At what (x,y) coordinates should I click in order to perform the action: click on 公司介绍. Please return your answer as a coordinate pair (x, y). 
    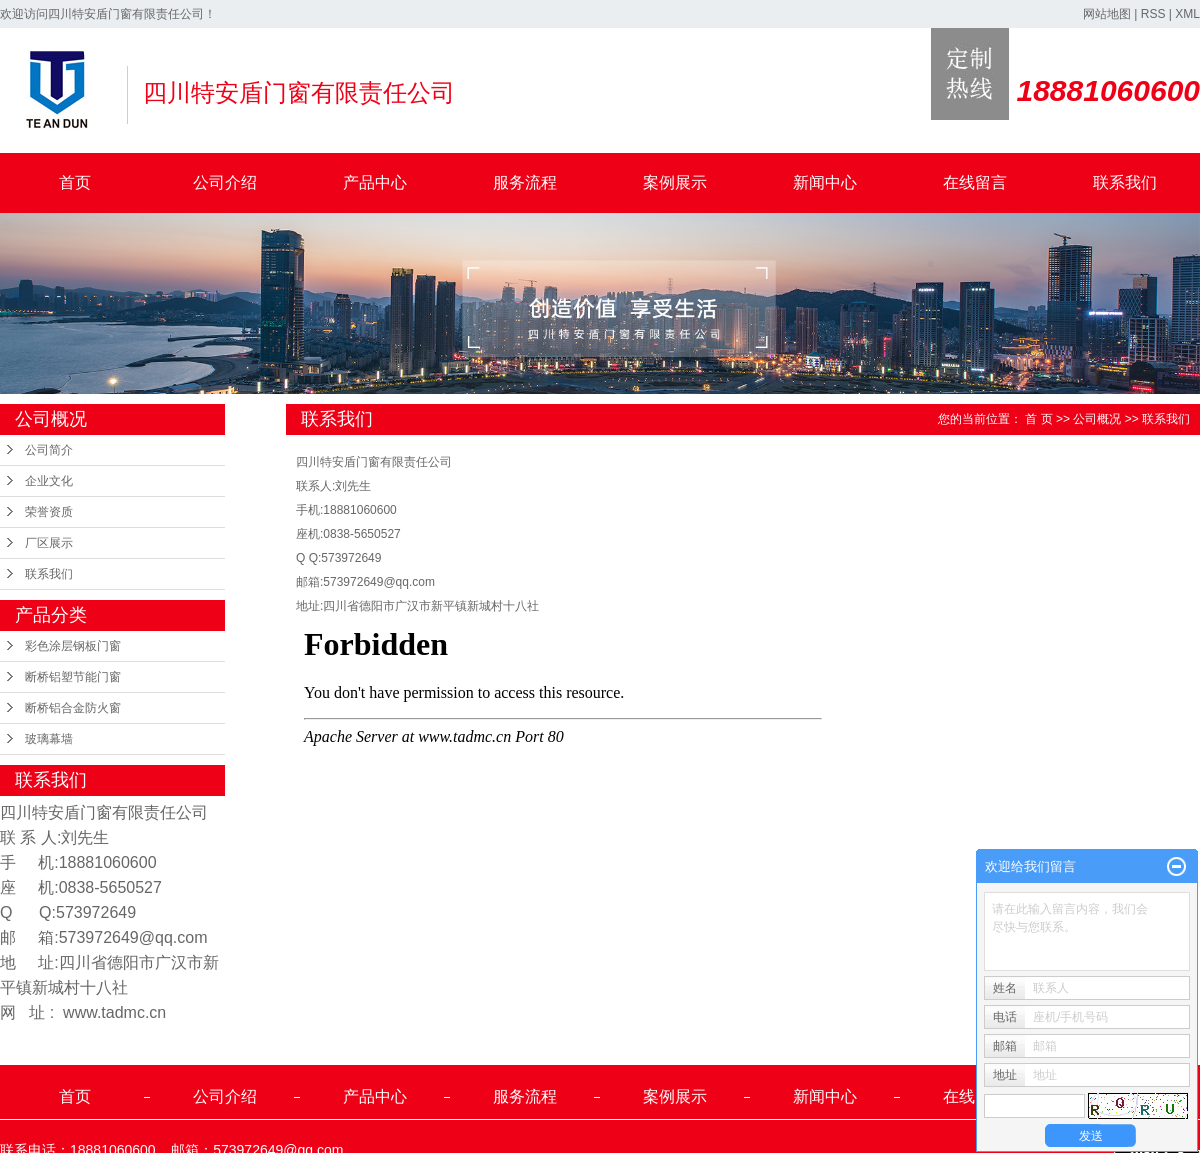
    Looking at the image, I should click on (225, 182).